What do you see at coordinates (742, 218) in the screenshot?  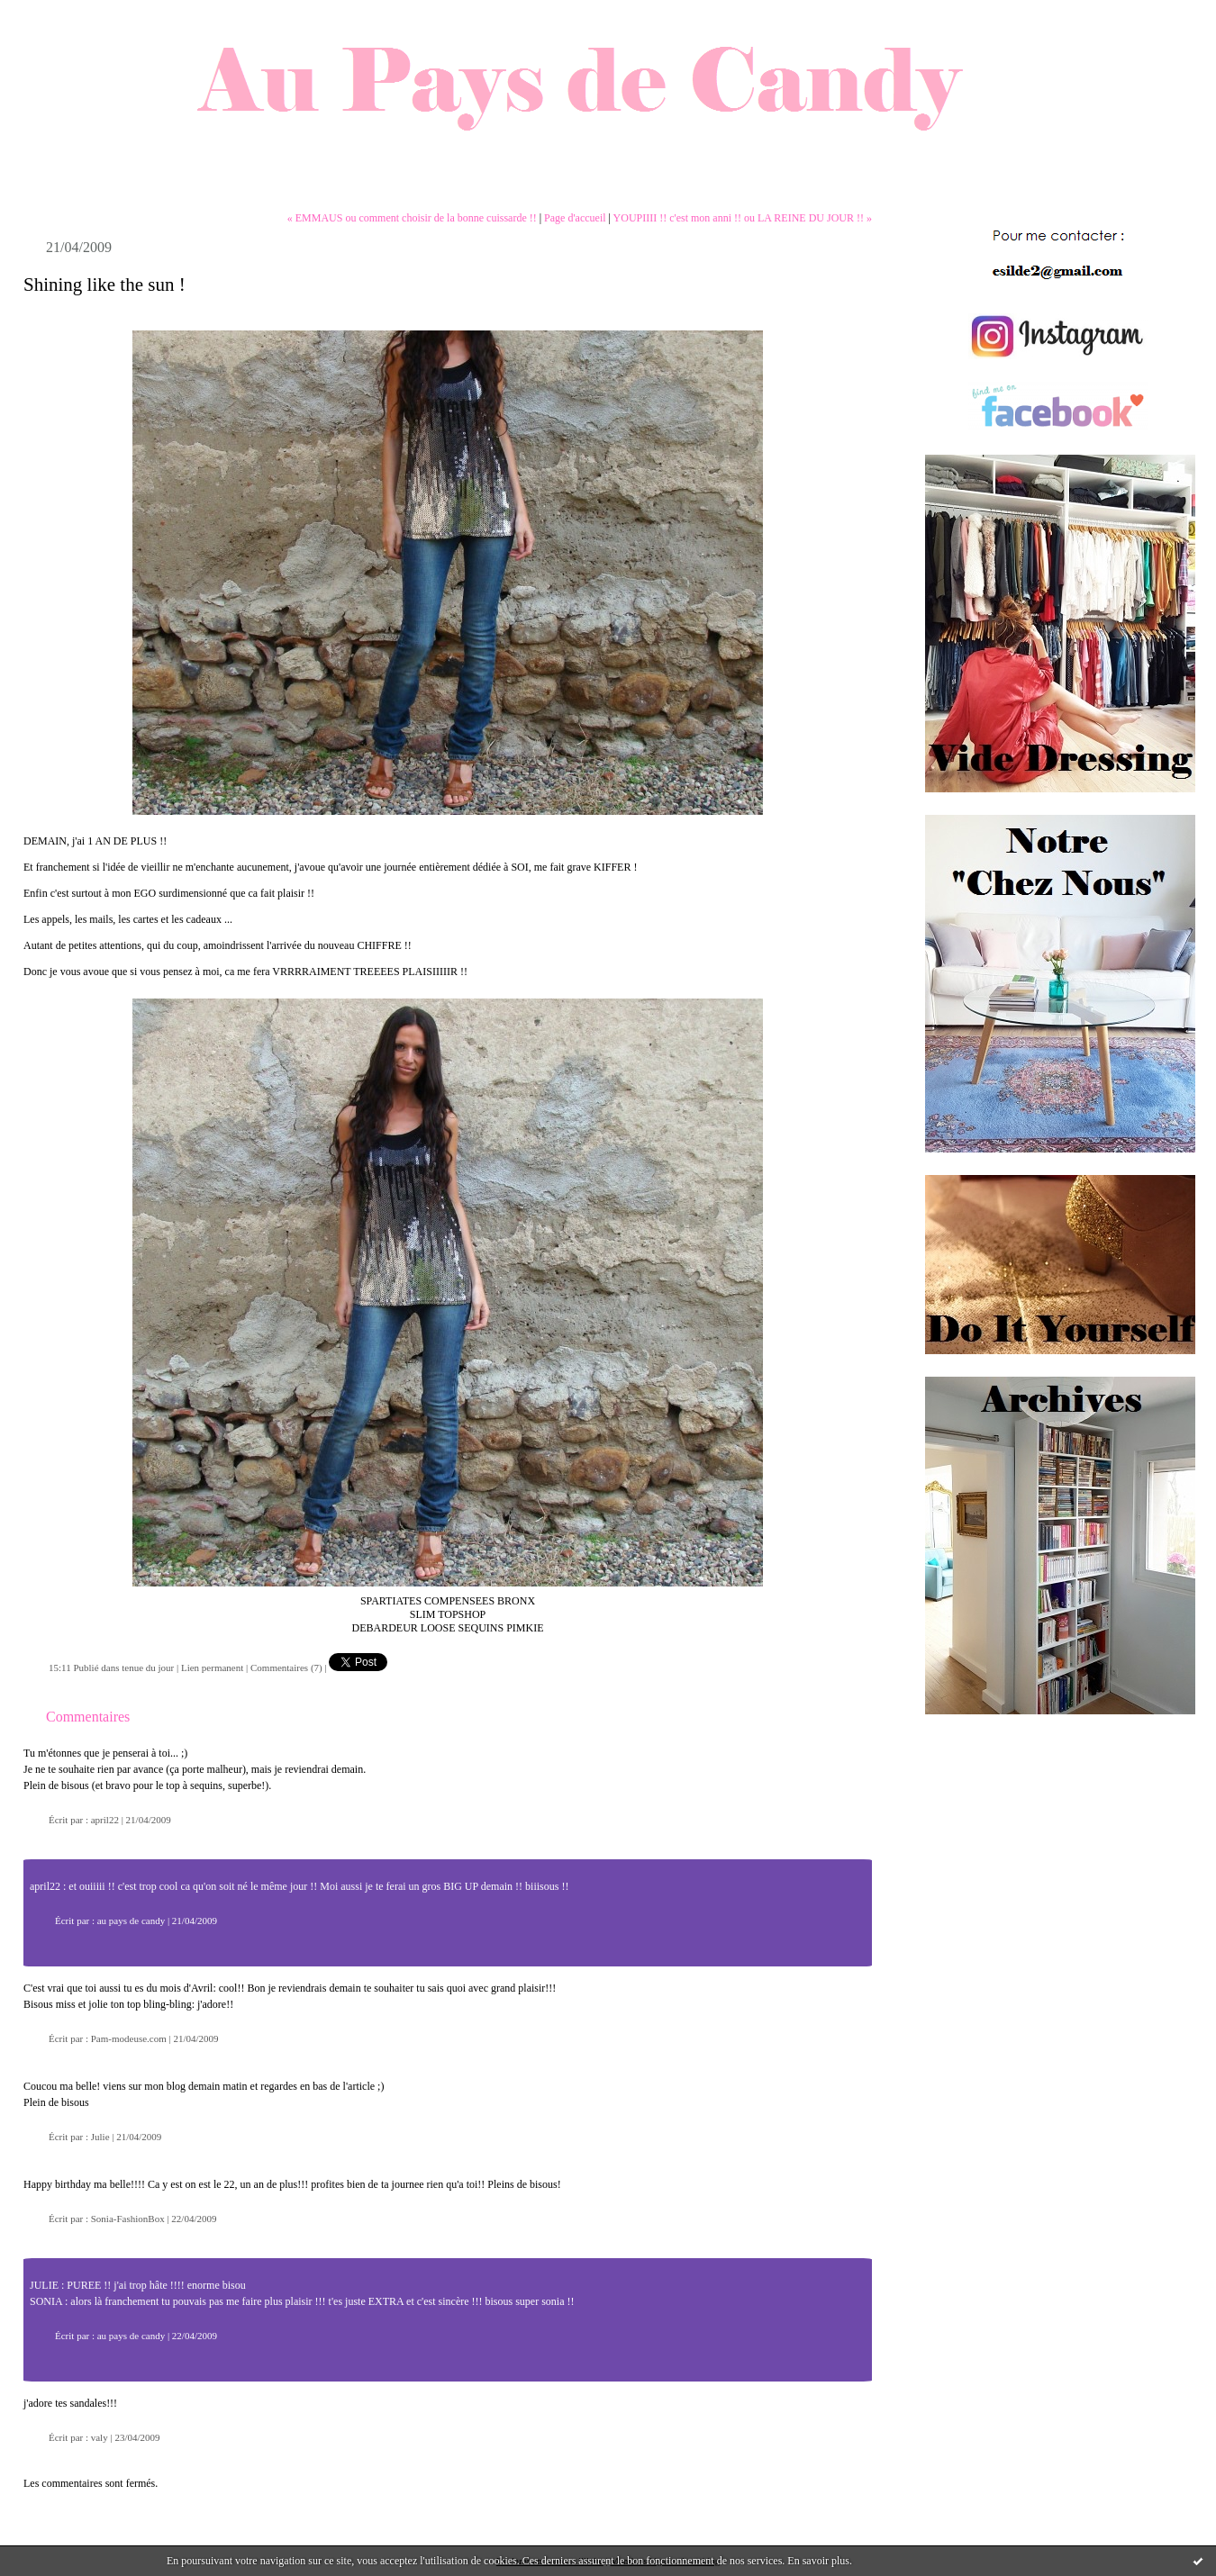 I see `YOUPIIII !! c'est mon anni !! ou LA REINE DU JOUR !! »` at bounding box center [742, 218].